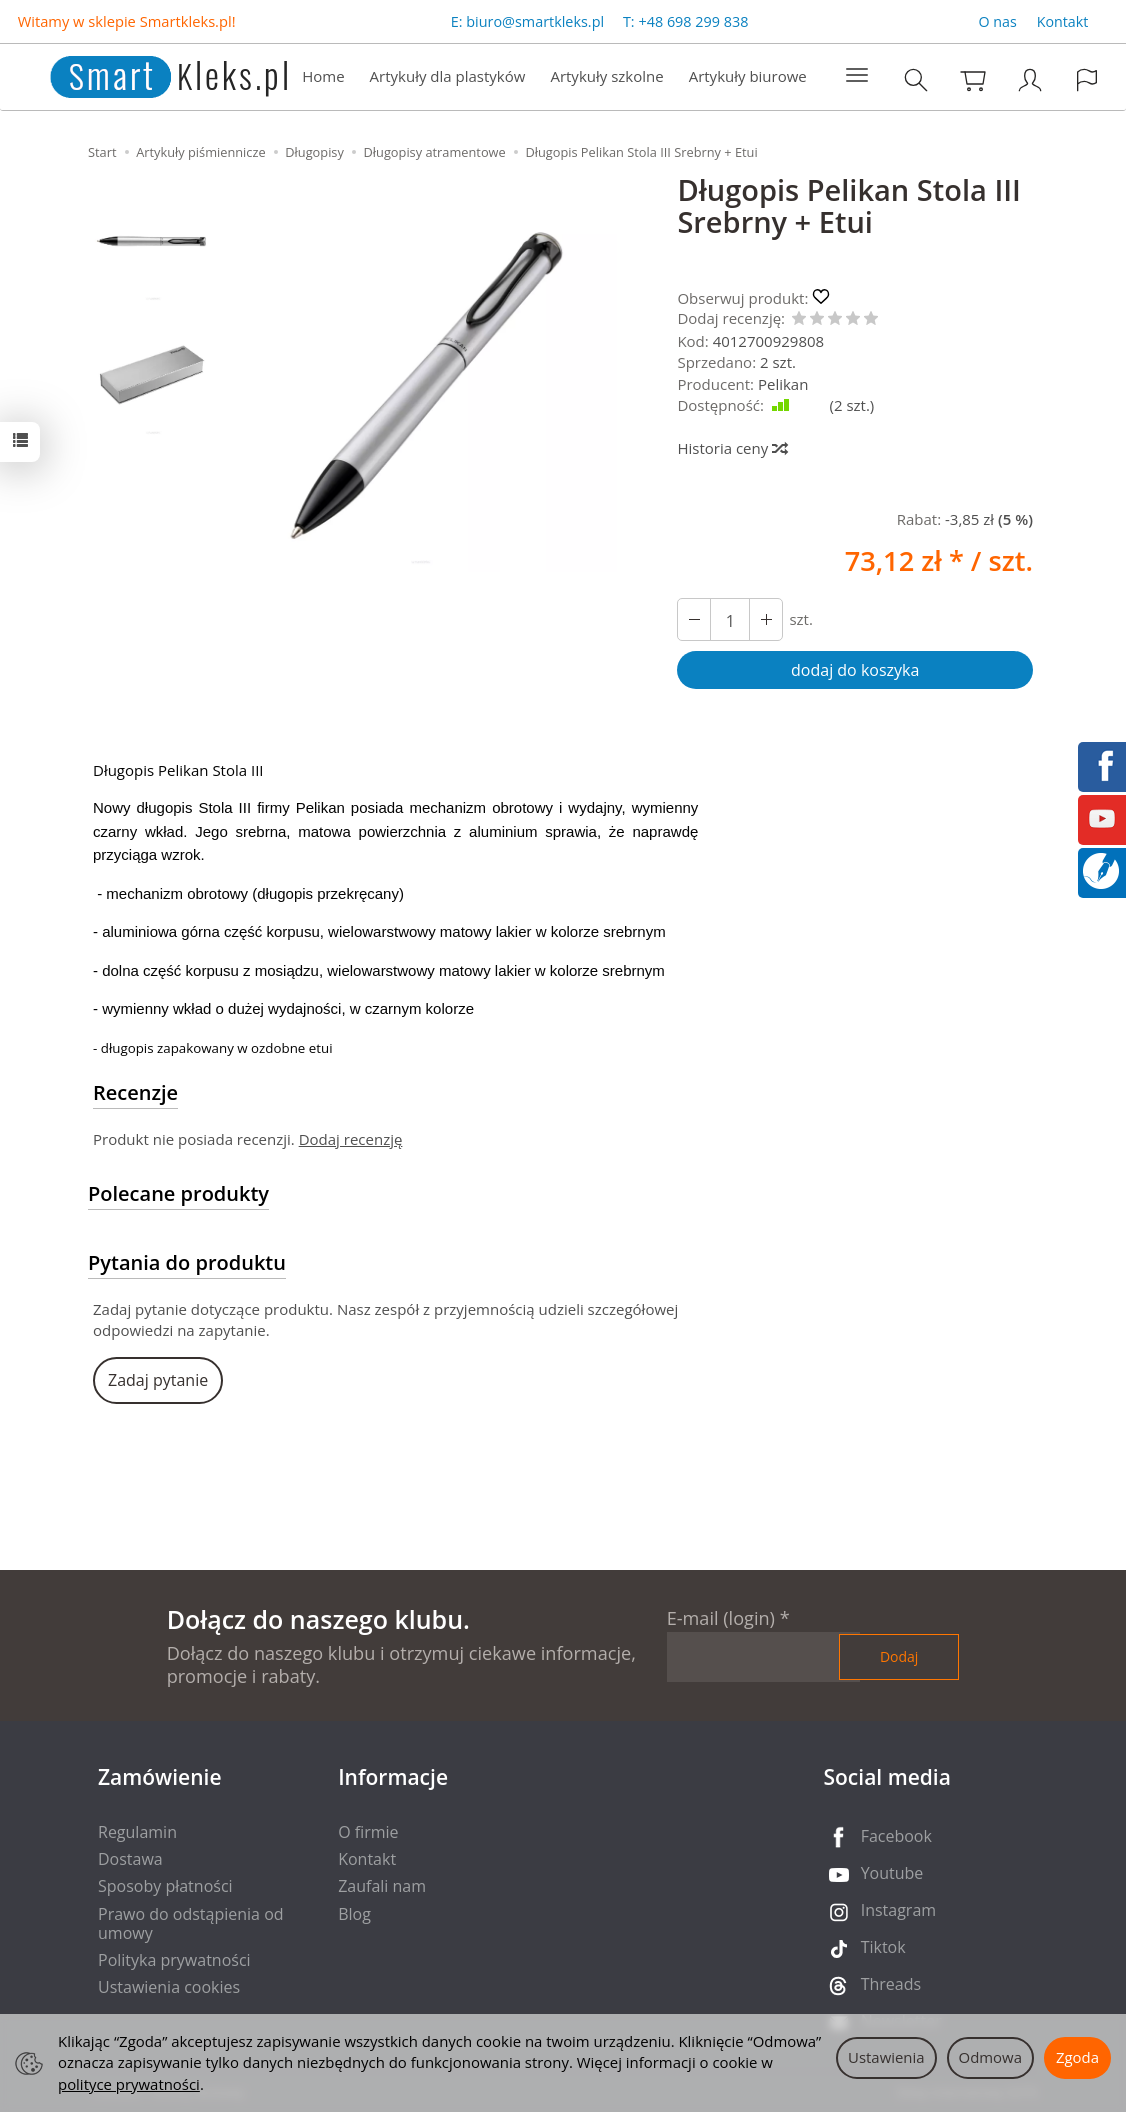 The width and height of the screenshot is (1126, 2112). Describe the element at coordinates (191, 1923) in the screenshot. I see `Prawo do odstąpienia od umowy` at that location.